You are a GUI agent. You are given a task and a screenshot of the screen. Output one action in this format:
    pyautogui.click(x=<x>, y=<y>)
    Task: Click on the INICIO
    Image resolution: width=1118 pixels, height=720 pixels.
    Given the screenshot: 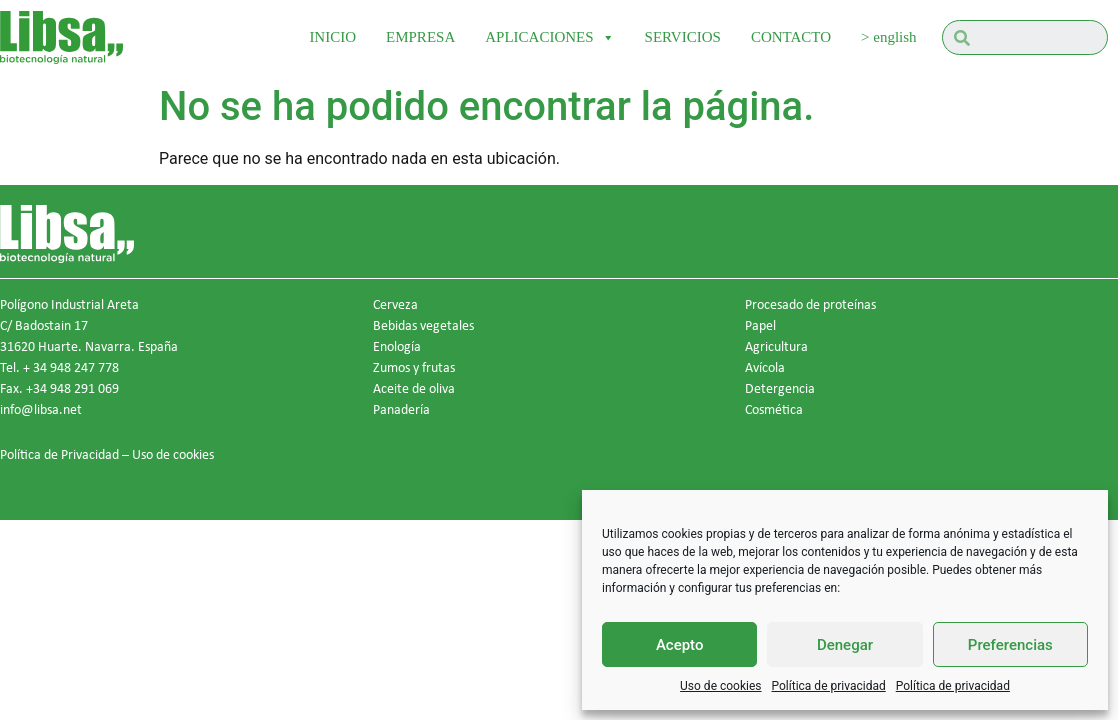 What is the action you would take?
    pyautogui.click(x=332, y=37)
    